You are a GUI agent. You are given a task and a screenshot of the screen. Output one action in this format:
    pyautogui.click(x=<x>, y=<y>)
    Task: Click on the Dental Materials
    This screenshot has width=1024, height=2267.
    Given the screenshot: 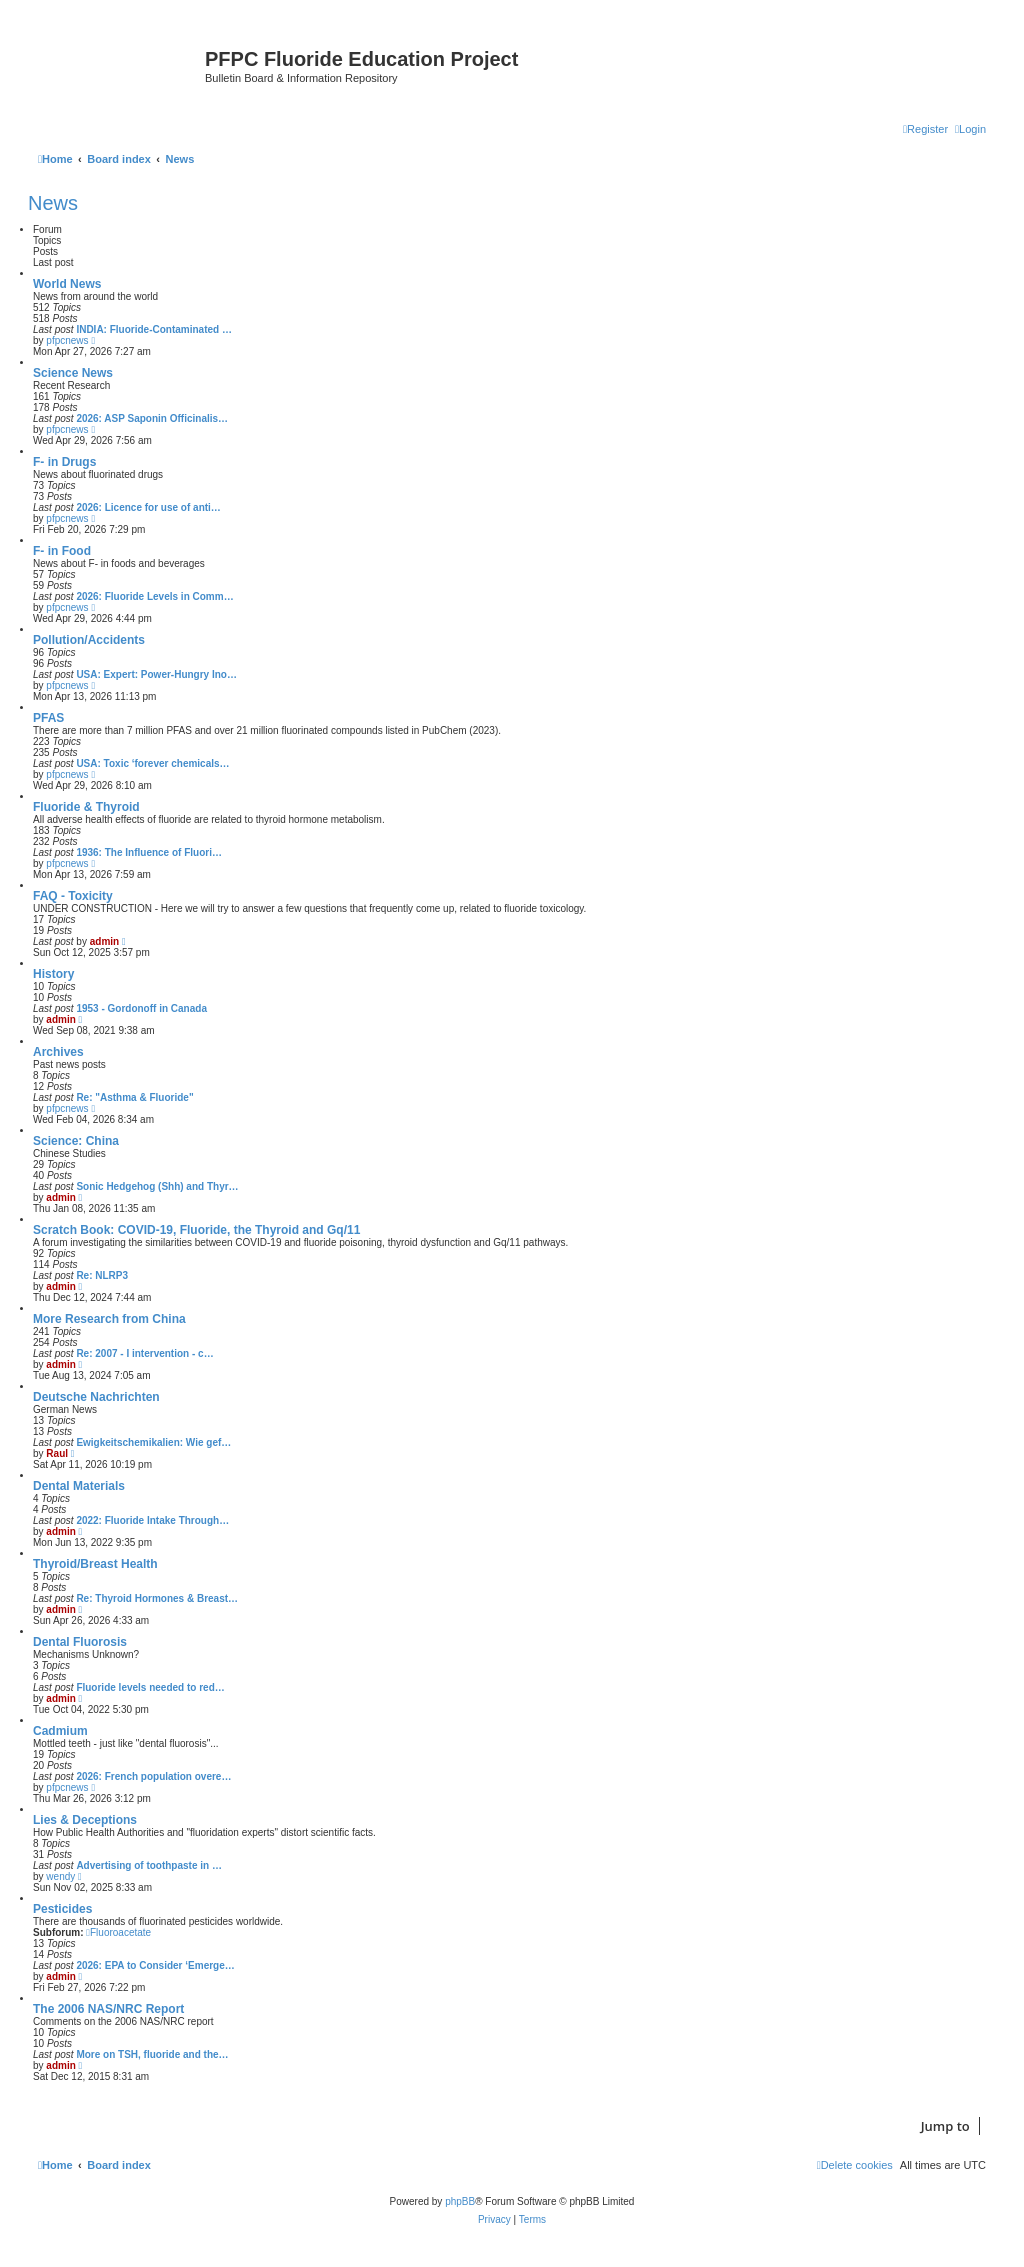 What is the action you would take?
    pyautogui.click(x=79, y=1486)
    